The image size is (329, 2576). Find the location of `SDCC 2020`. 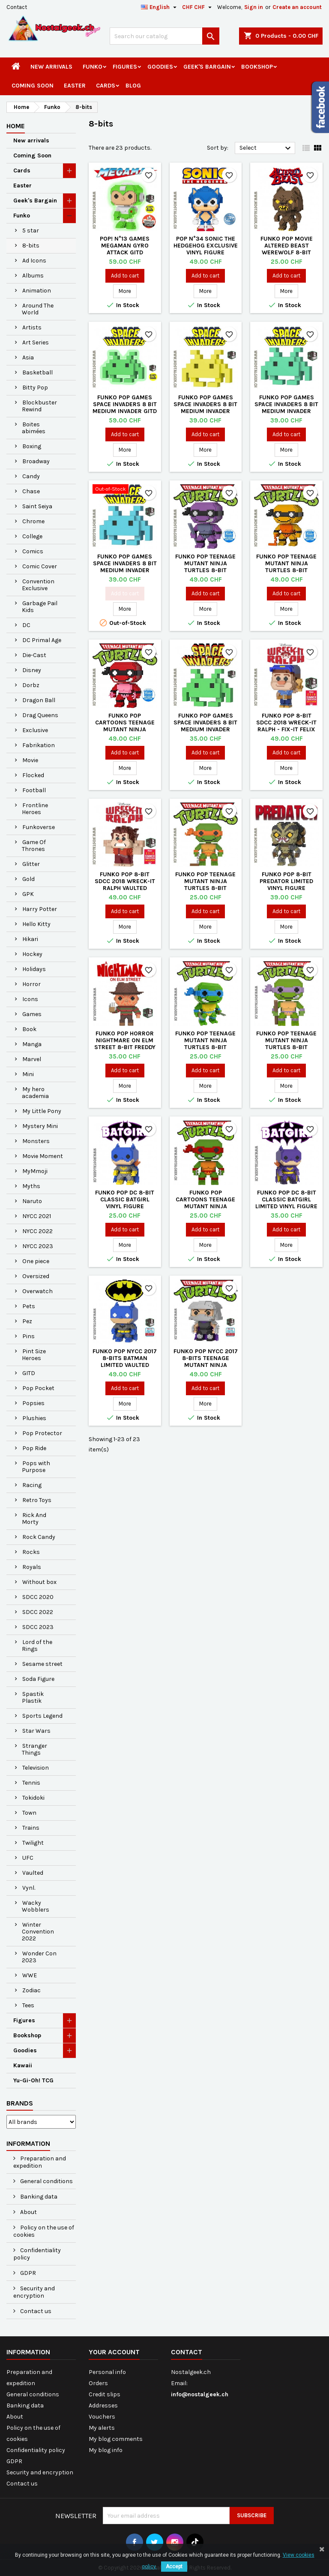

SDCC 2020 is located at coordinates (38, 1597).